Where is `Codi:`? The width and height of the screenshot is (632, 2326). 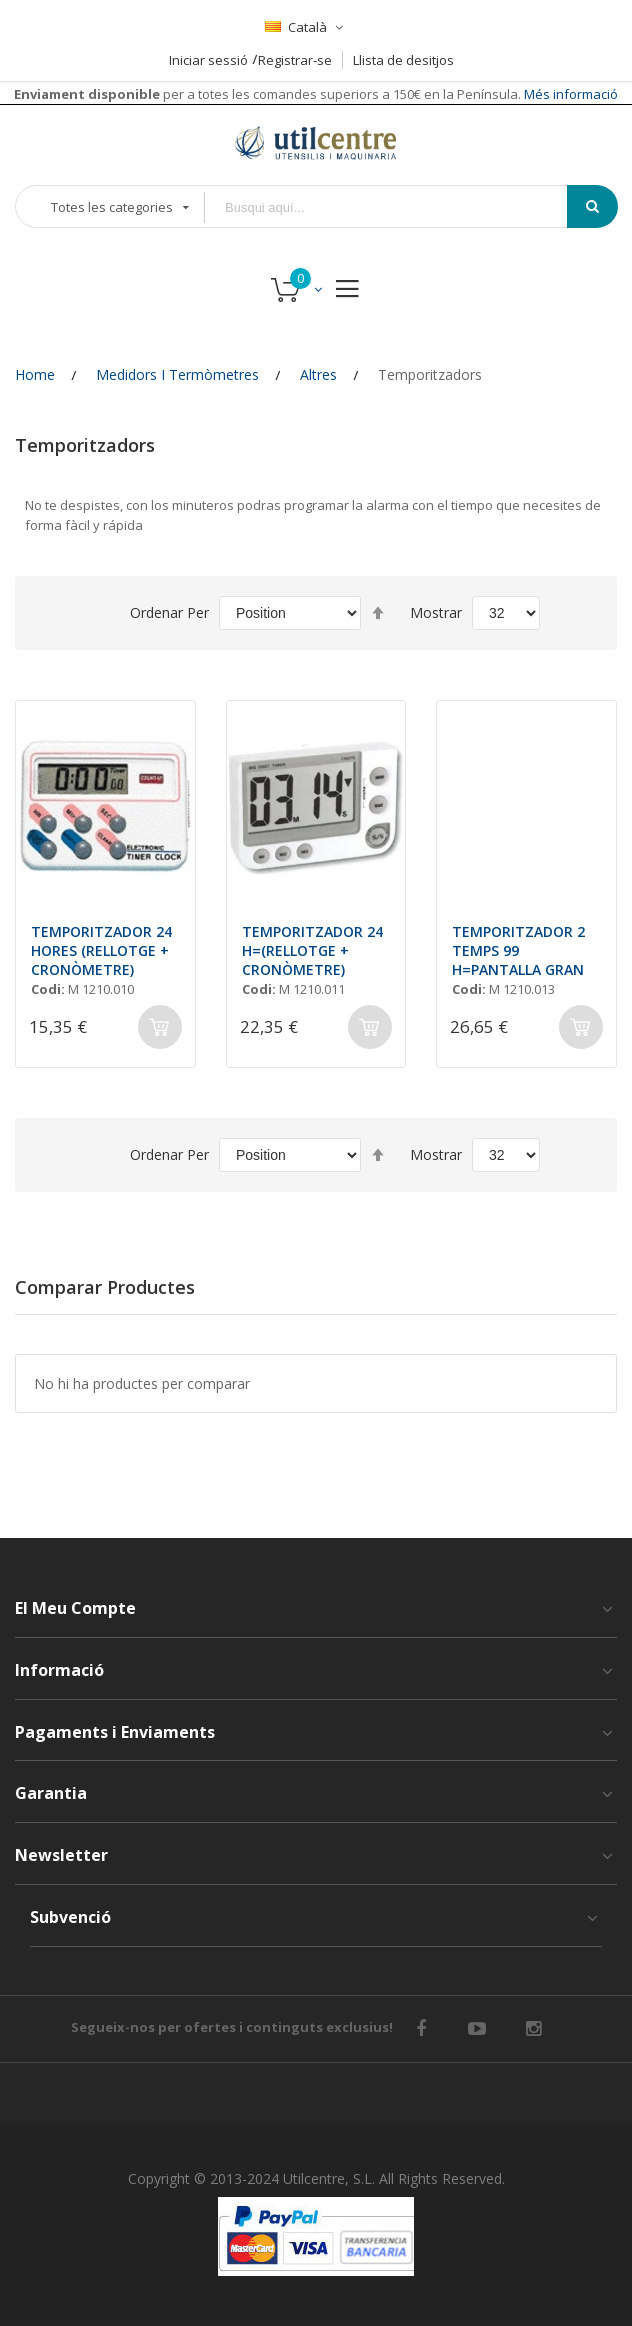
Codi: is located at coordinates (48, 989).